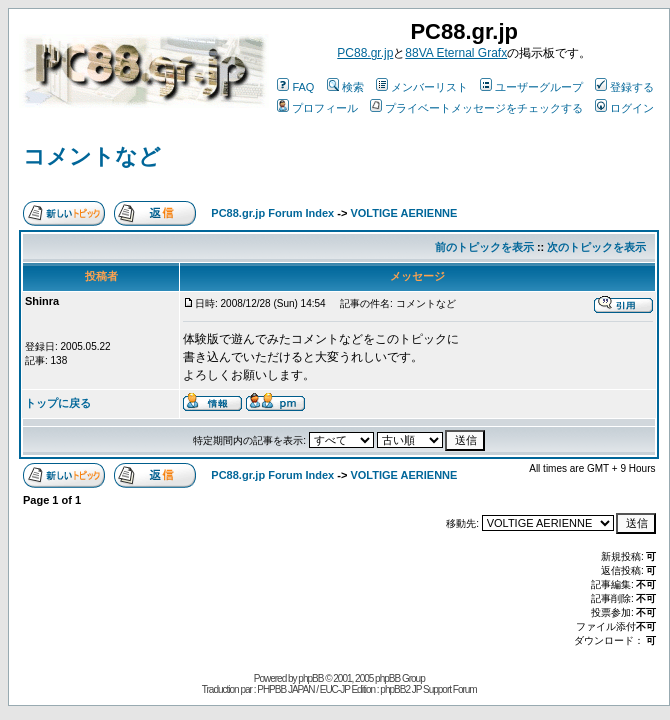 Image resolution: width=670 pixels, height=720 pixels. Describe the element at coordinates (596, 247) in the screenshot. I see `次のトピックを表示` at that location.